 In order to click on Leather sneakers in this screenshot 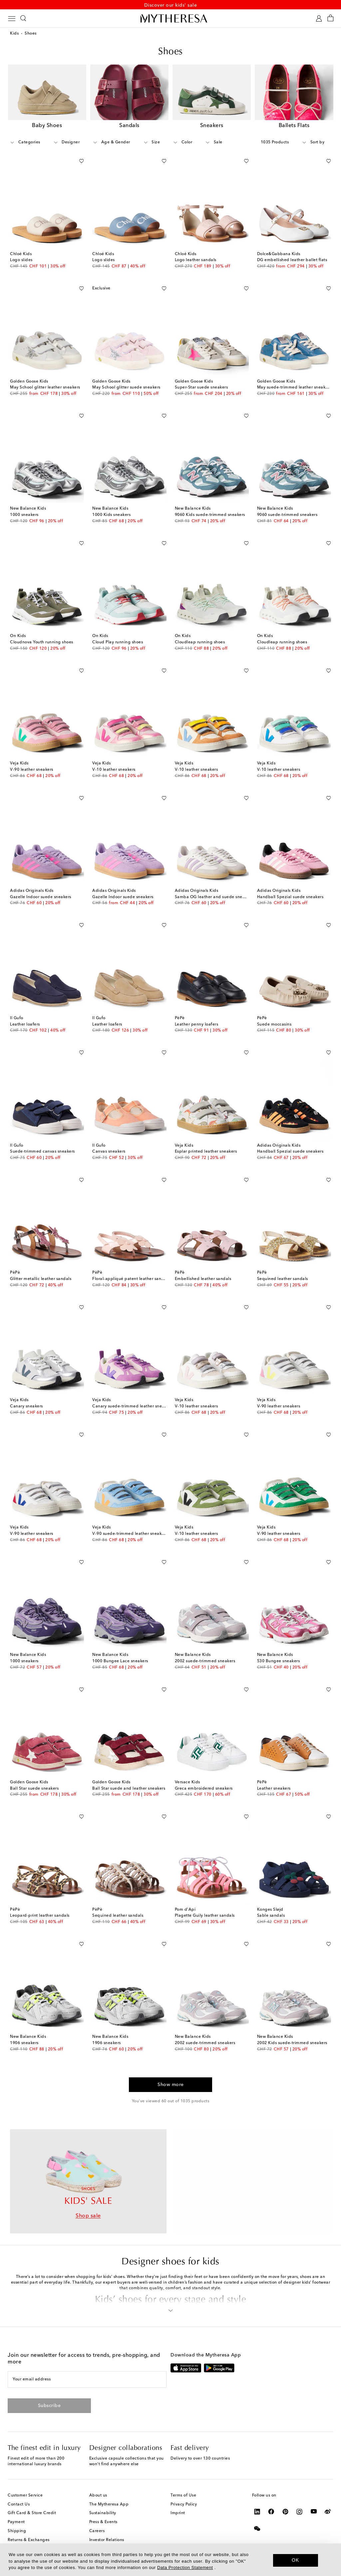, I will do `click(274, 1788)`.